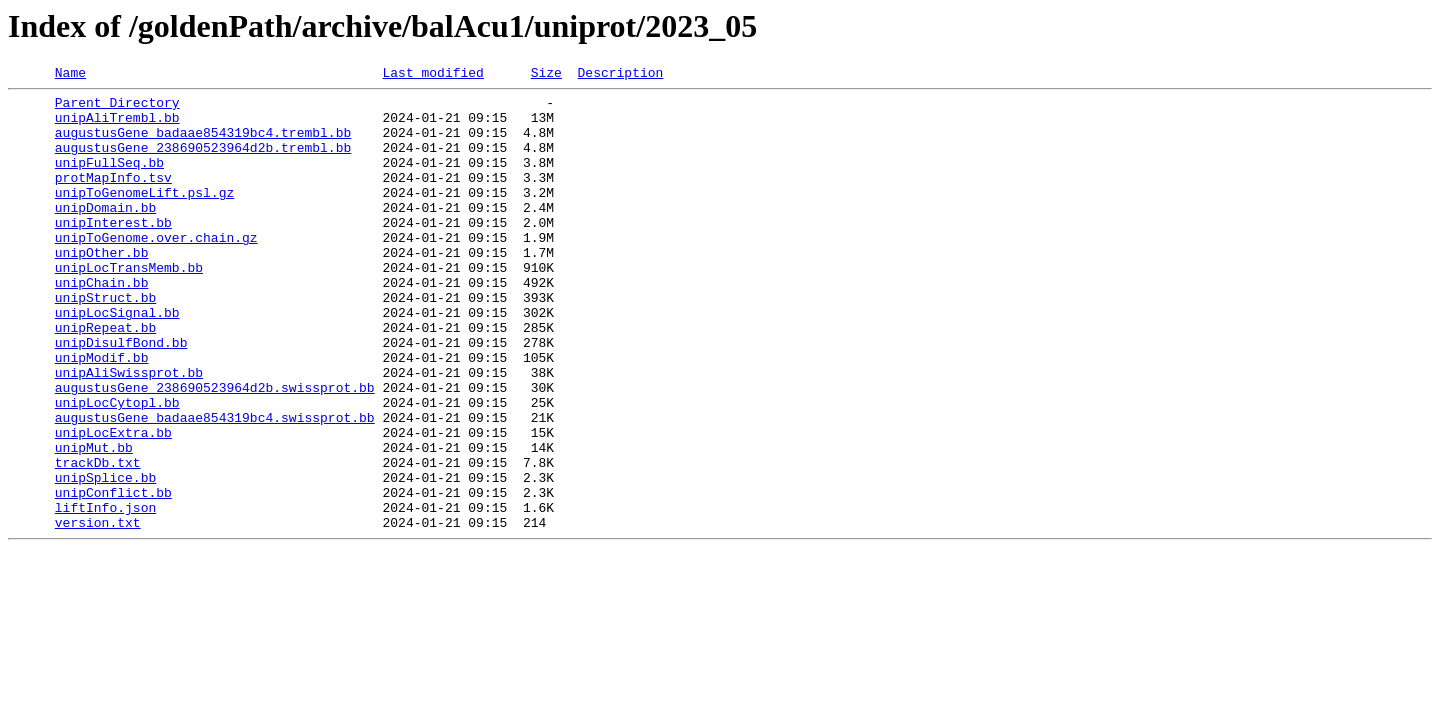 The image size is (1440, 720). Describe the element at coordinates (620, 75) in the screenshot. I see `Description` at that location.